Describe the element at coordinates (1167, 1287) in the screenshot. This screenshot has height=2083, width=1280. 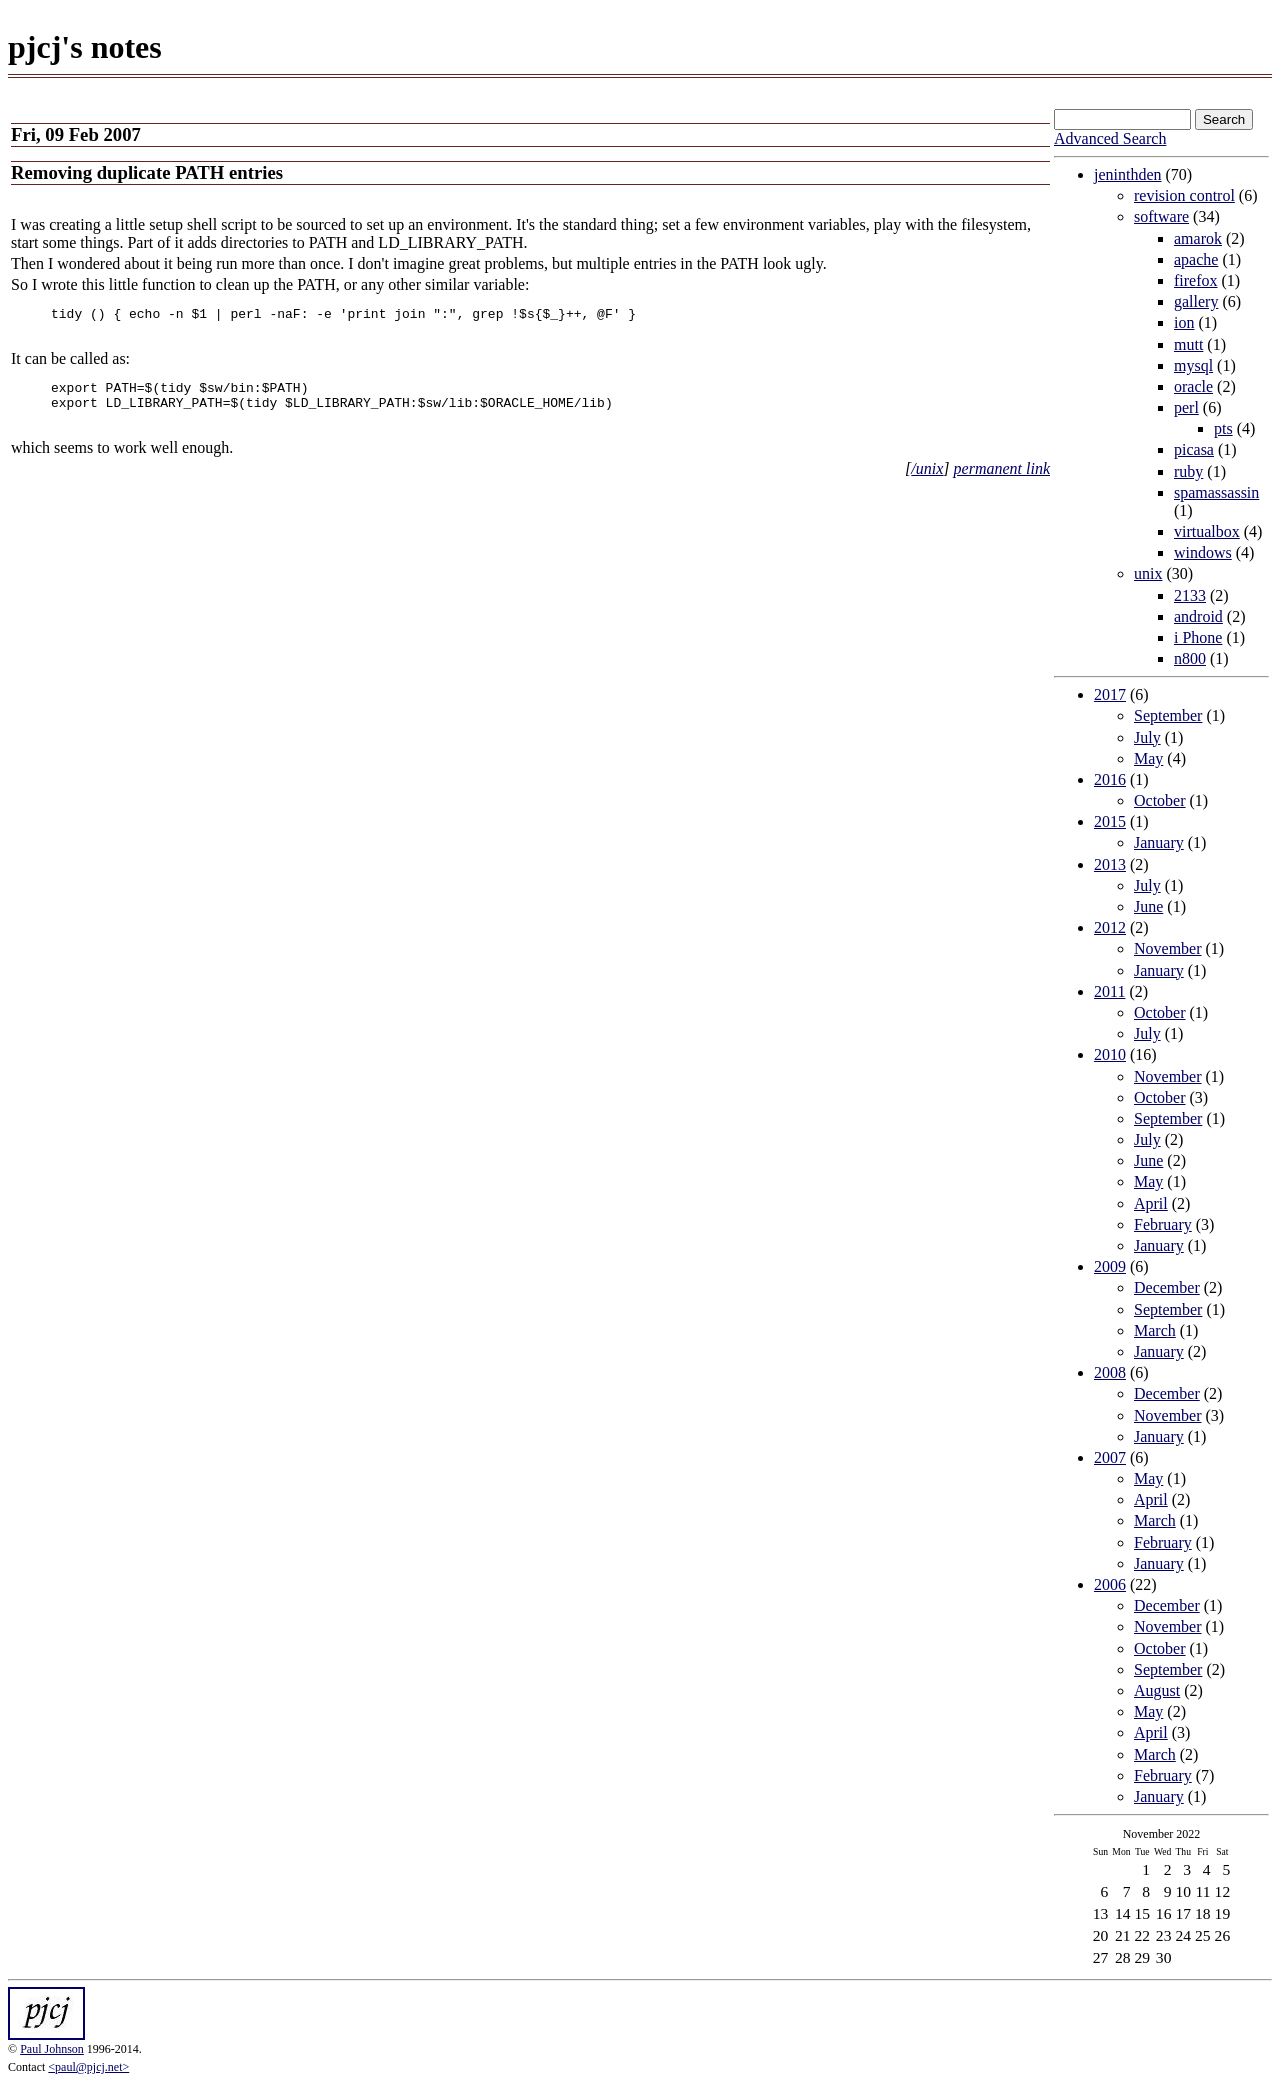
I see `December` at that location.